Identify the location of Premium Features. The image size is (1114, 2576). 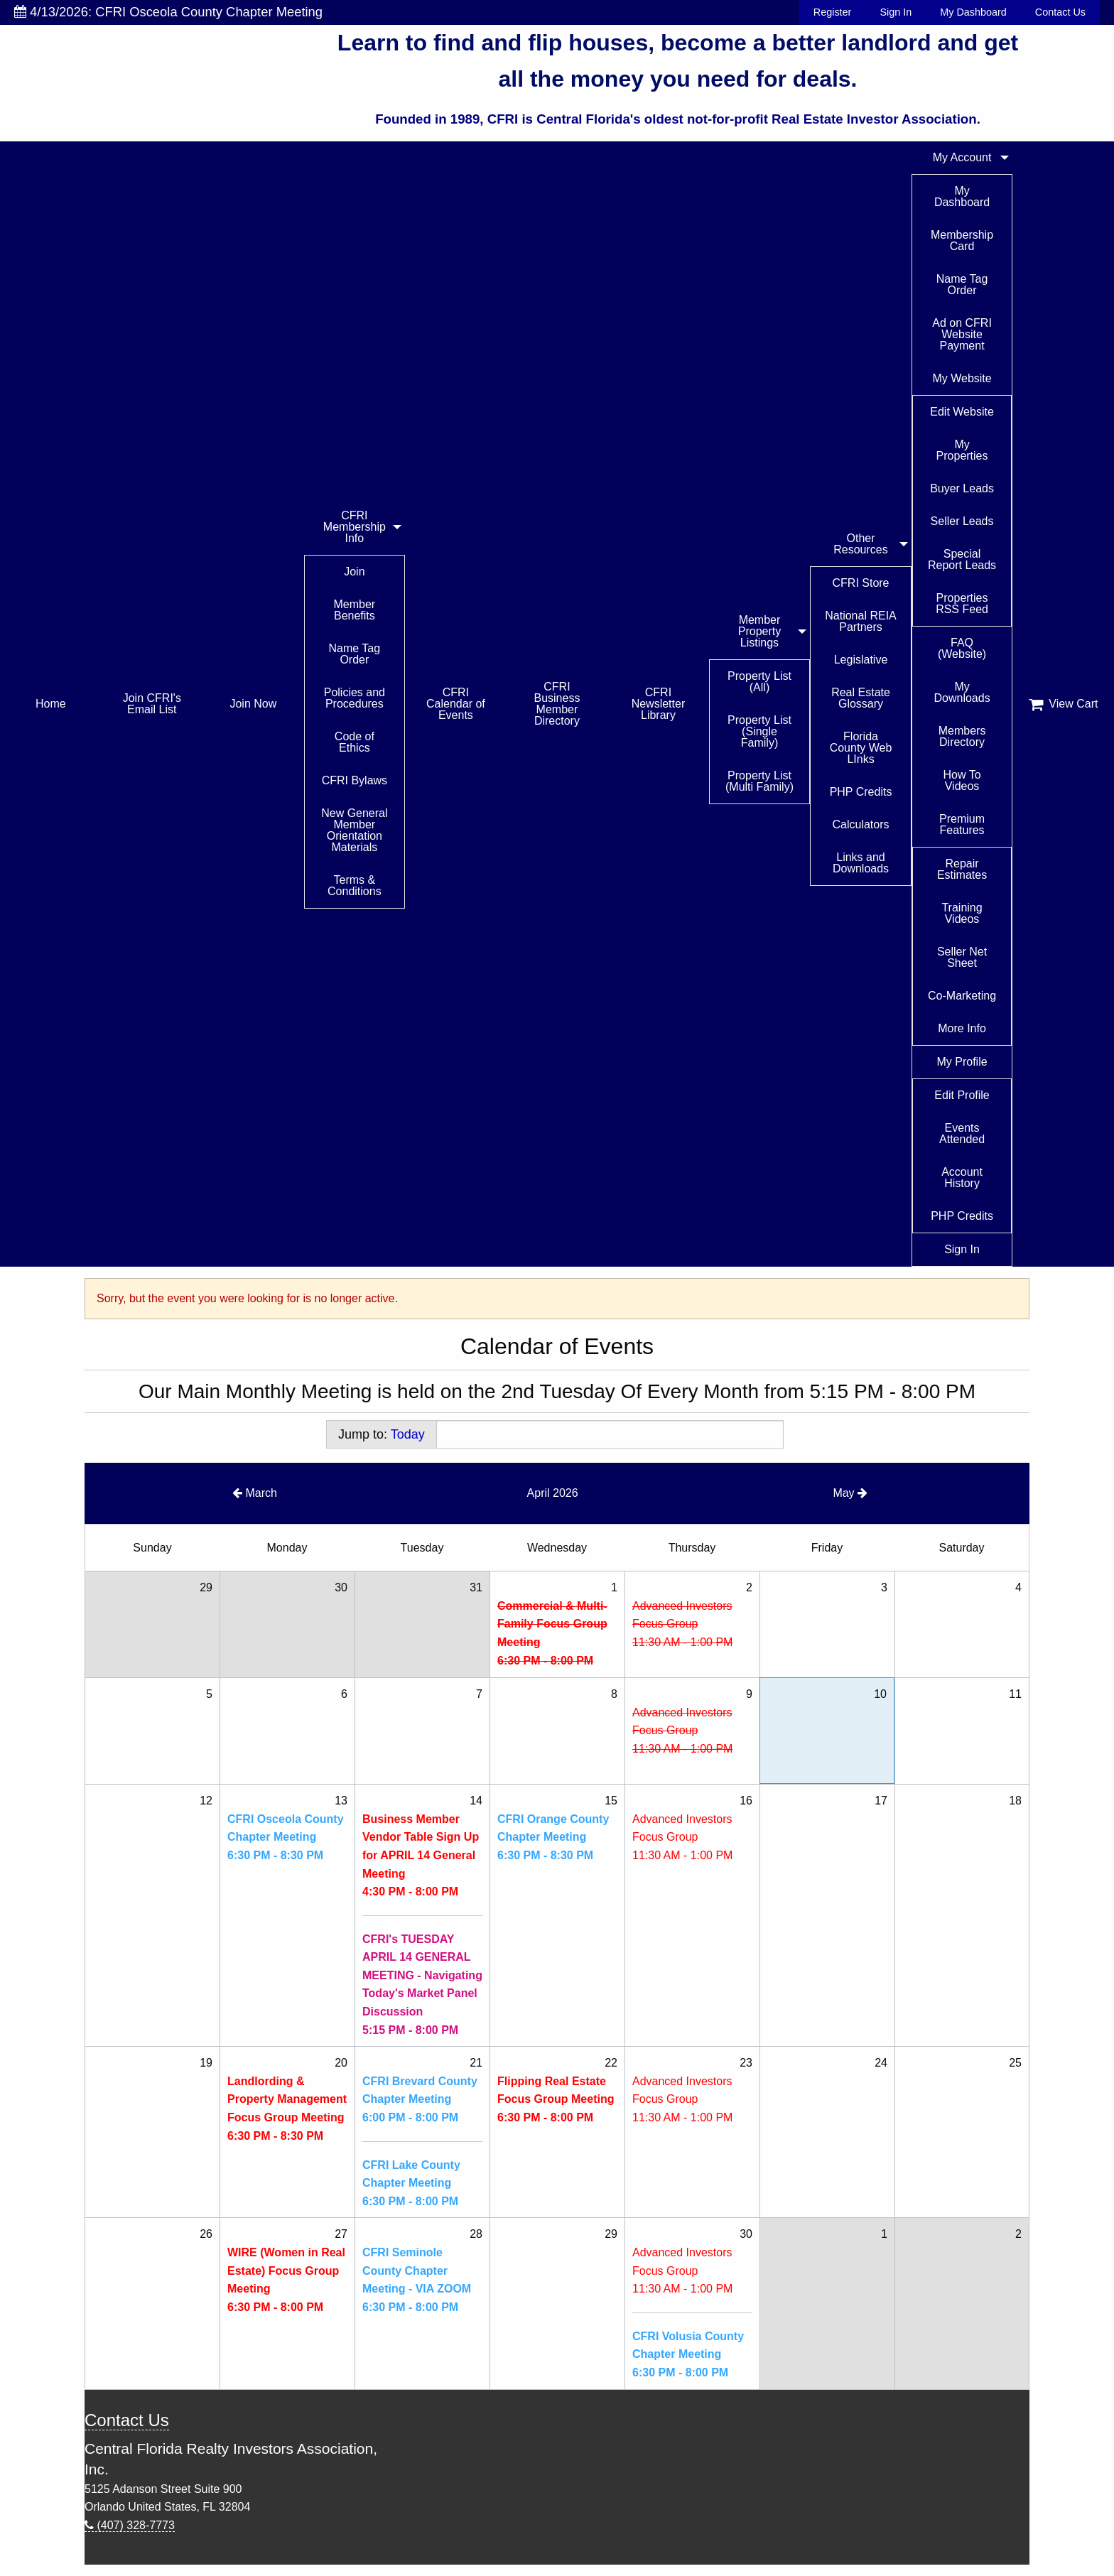
(962, 824).